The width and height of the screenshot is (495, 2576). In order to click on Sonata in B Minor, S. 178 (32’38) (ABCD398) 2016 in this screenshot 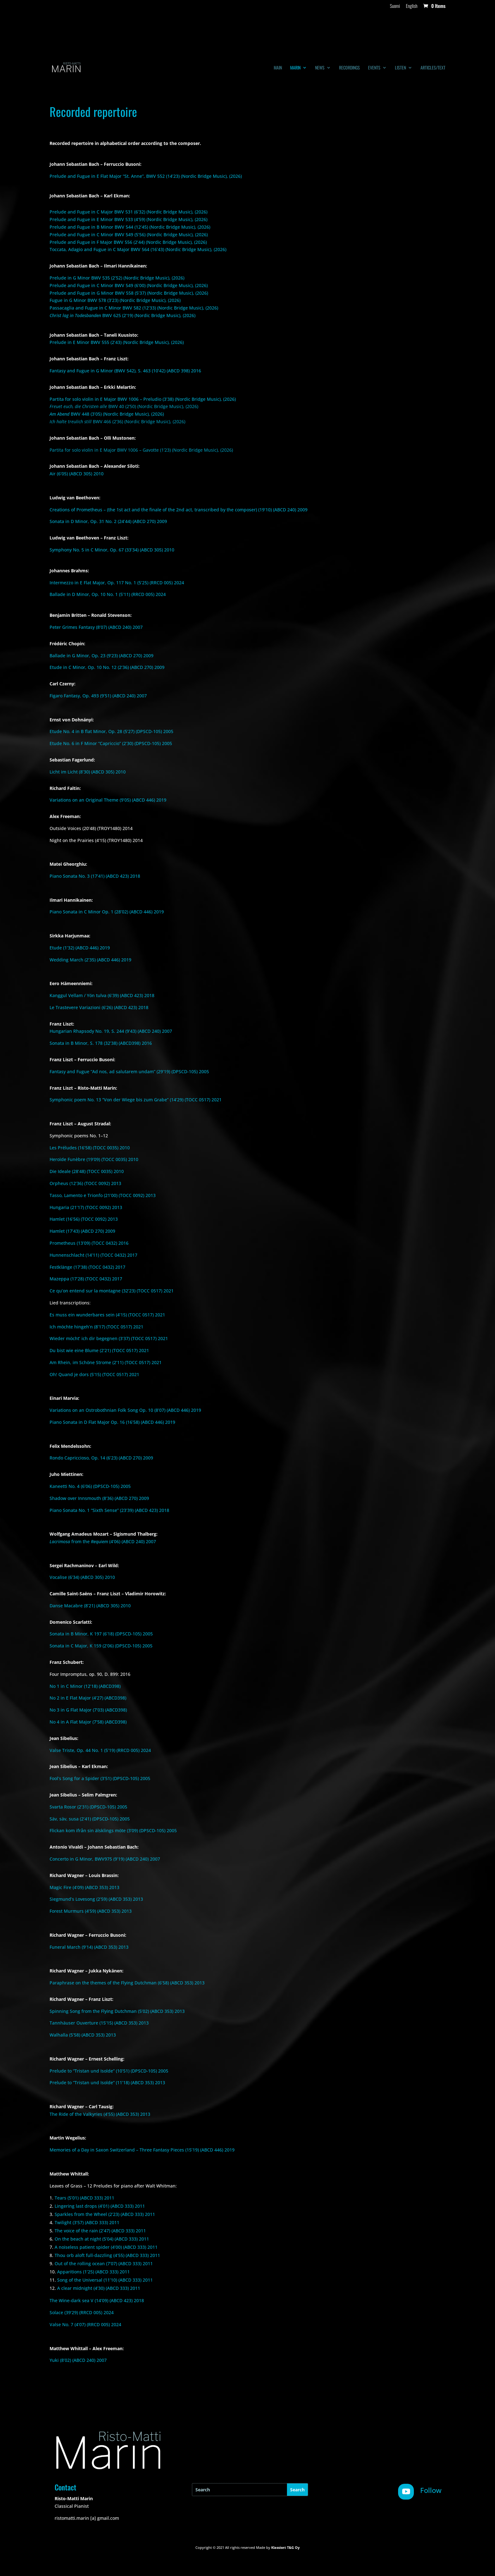, I will do `click(101, 1043)`.